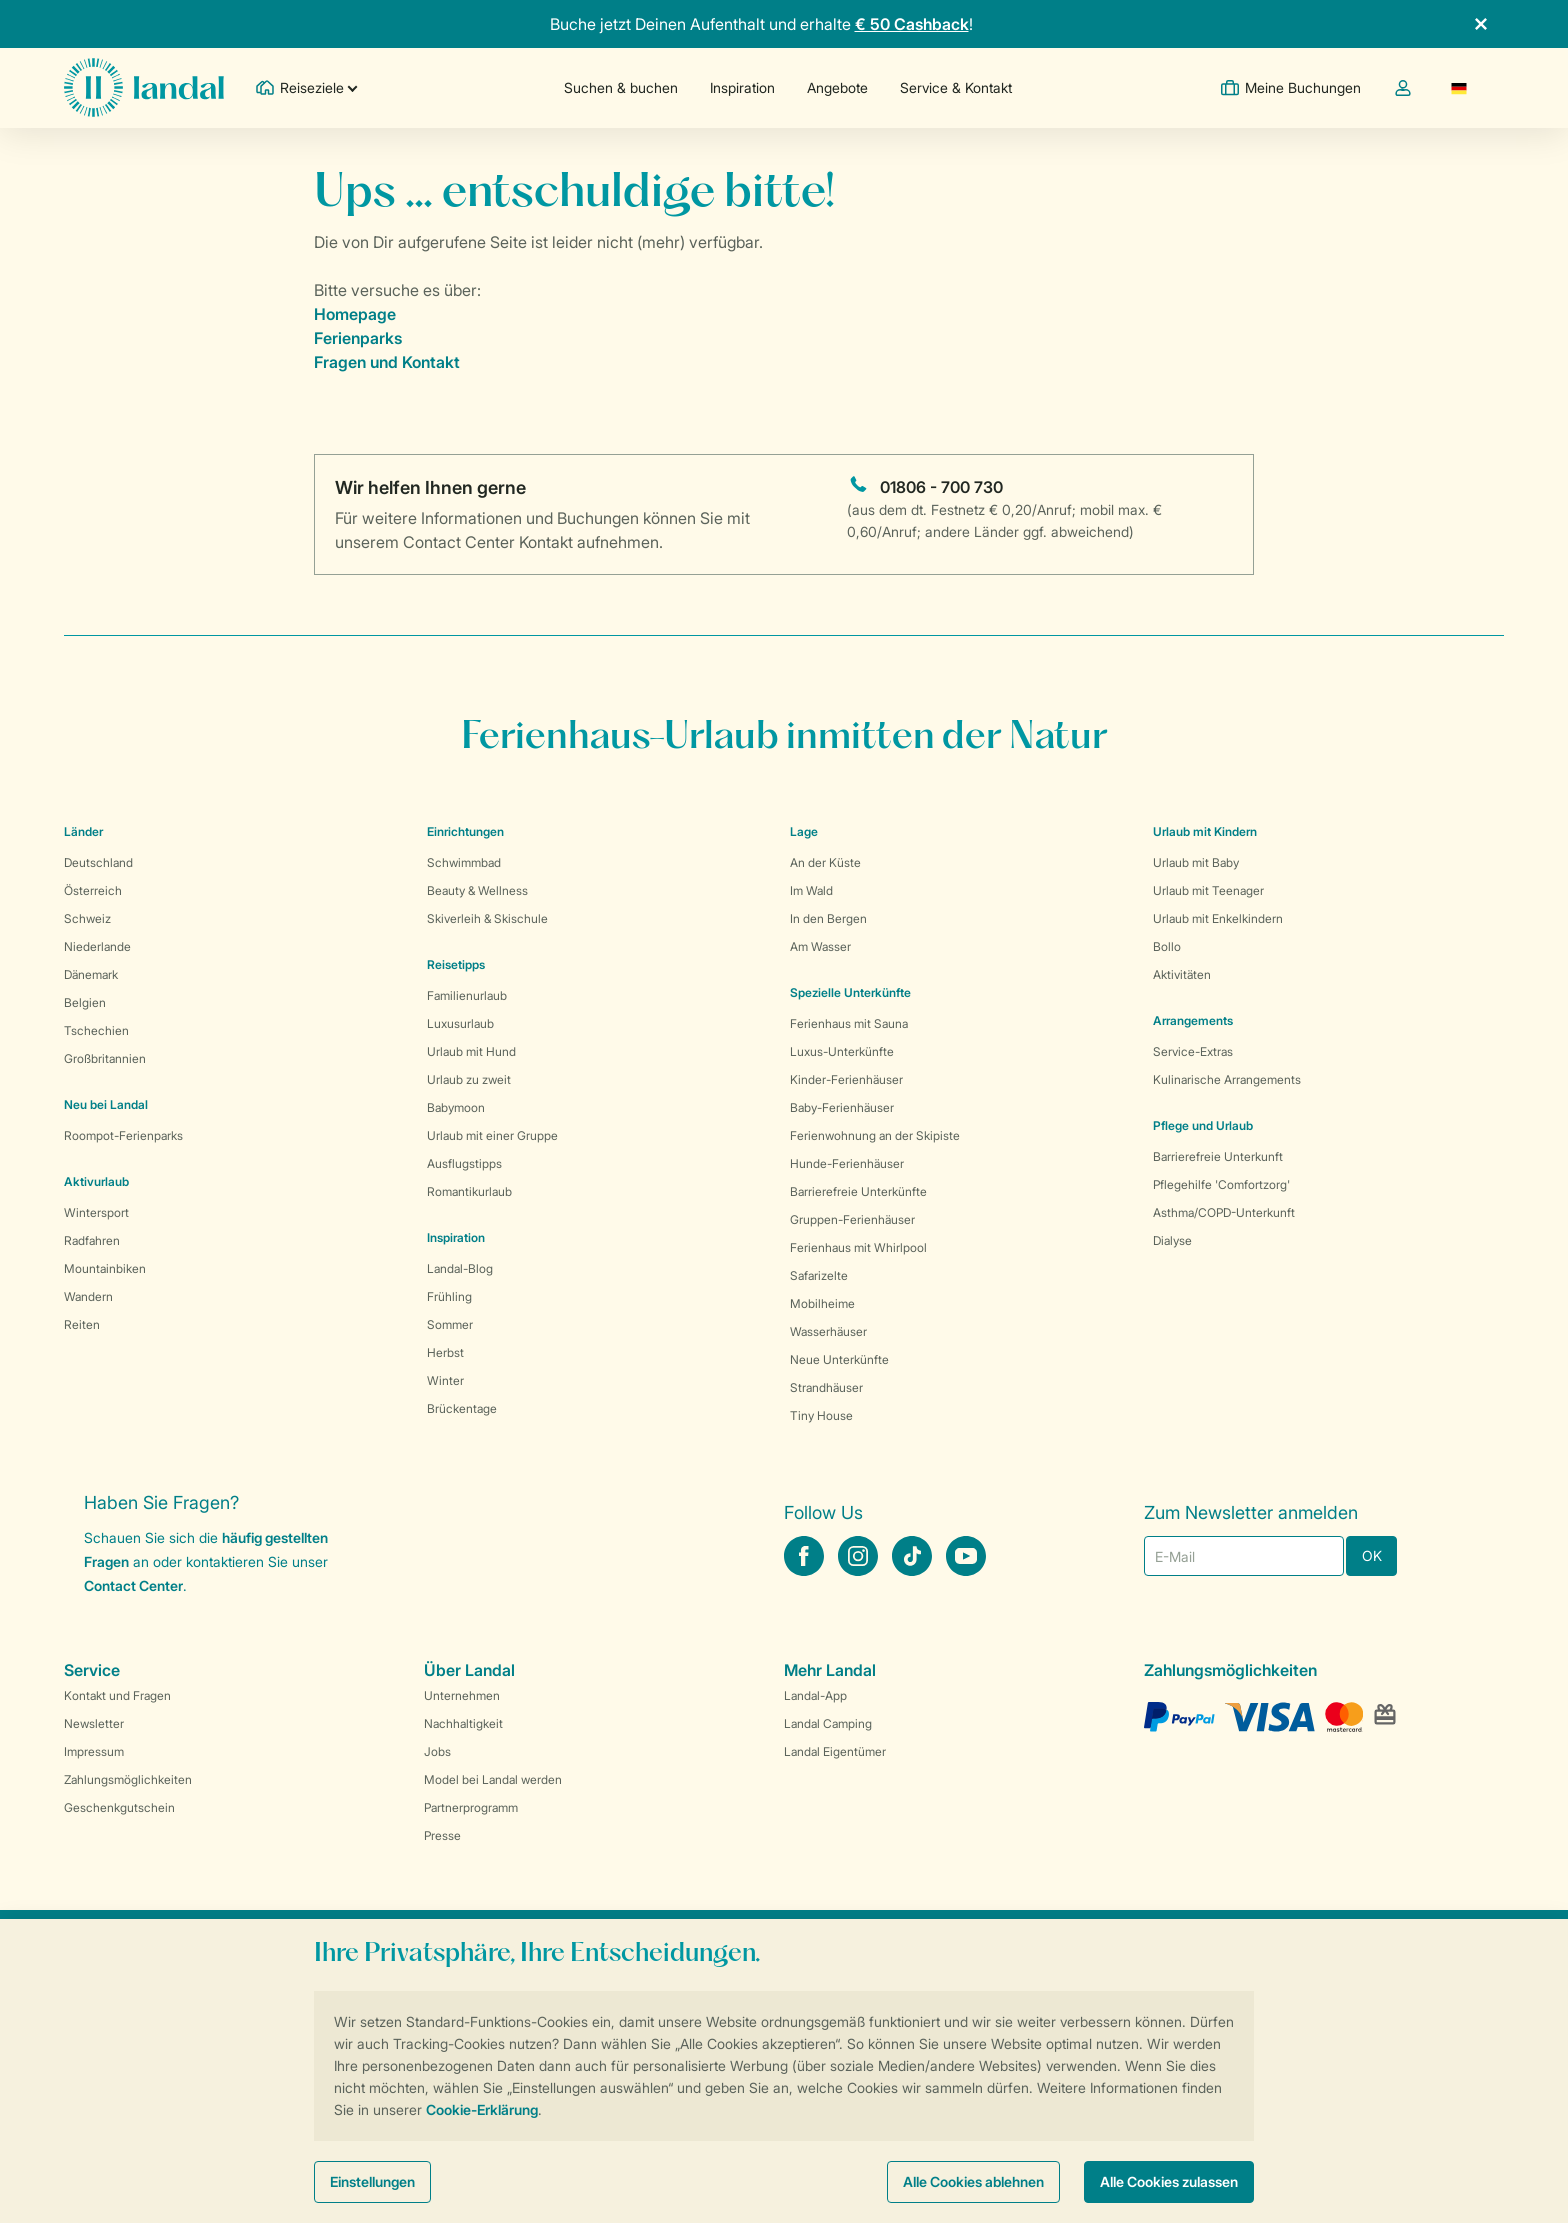 The height and width of the screenshot is (2223, 1568). What do you see at coordinates (835, 1751) in the screenshot?
I see `Landal Eigentümer` at bounding box center [835, 1751].